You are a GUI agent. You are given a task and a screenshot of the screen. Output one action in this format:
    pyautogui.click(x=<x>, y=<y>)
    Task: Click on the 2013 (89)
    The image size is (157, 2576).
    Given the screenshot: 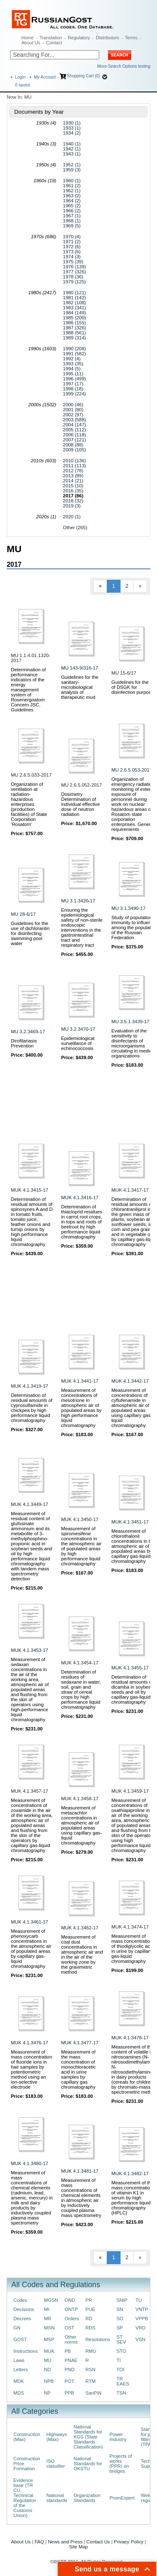 What is the action you would take?
    pyautogui.click(x=73, y=475)
    